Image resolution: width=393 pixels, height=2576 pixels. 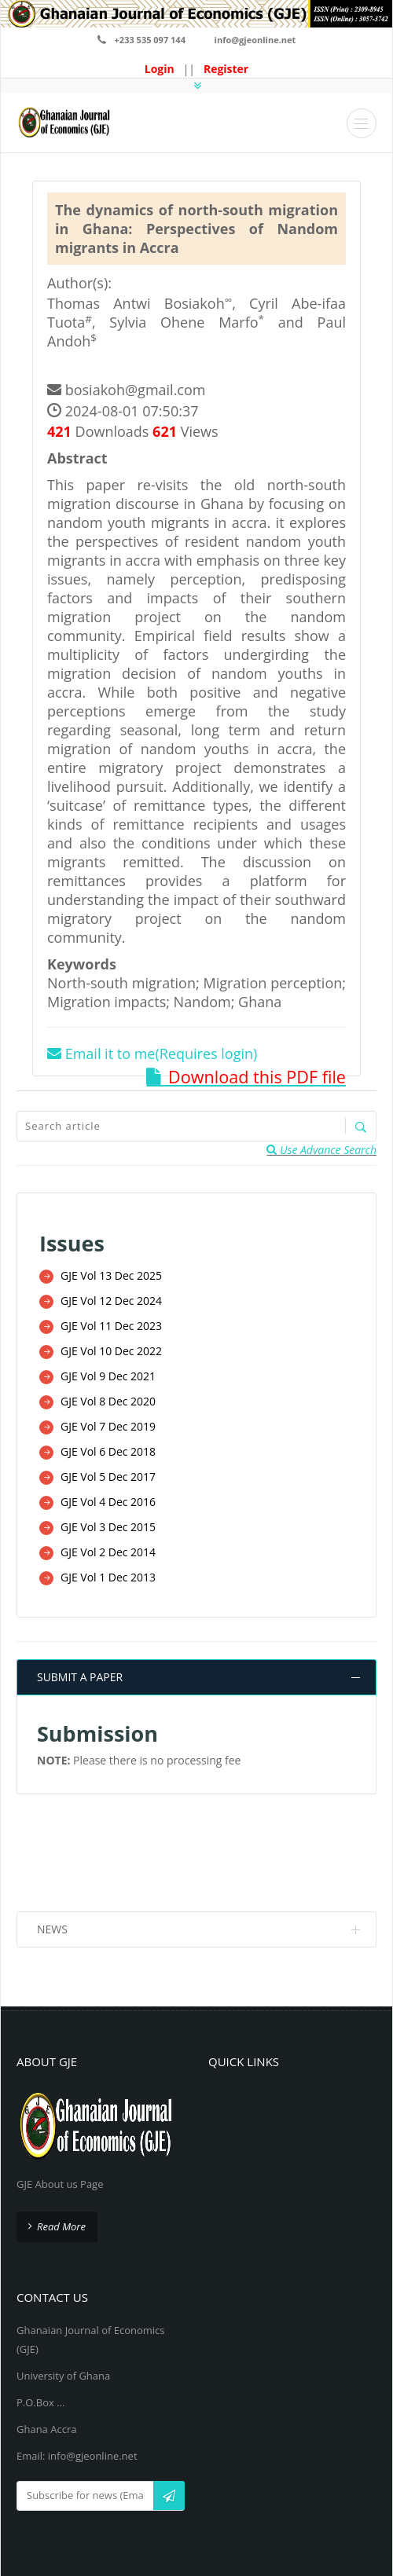 What do you see at coordinates (108, 1445) in the screenshot?
I see `GJE Vol 6 Dec 2018` at bounding box center [108, 1445].